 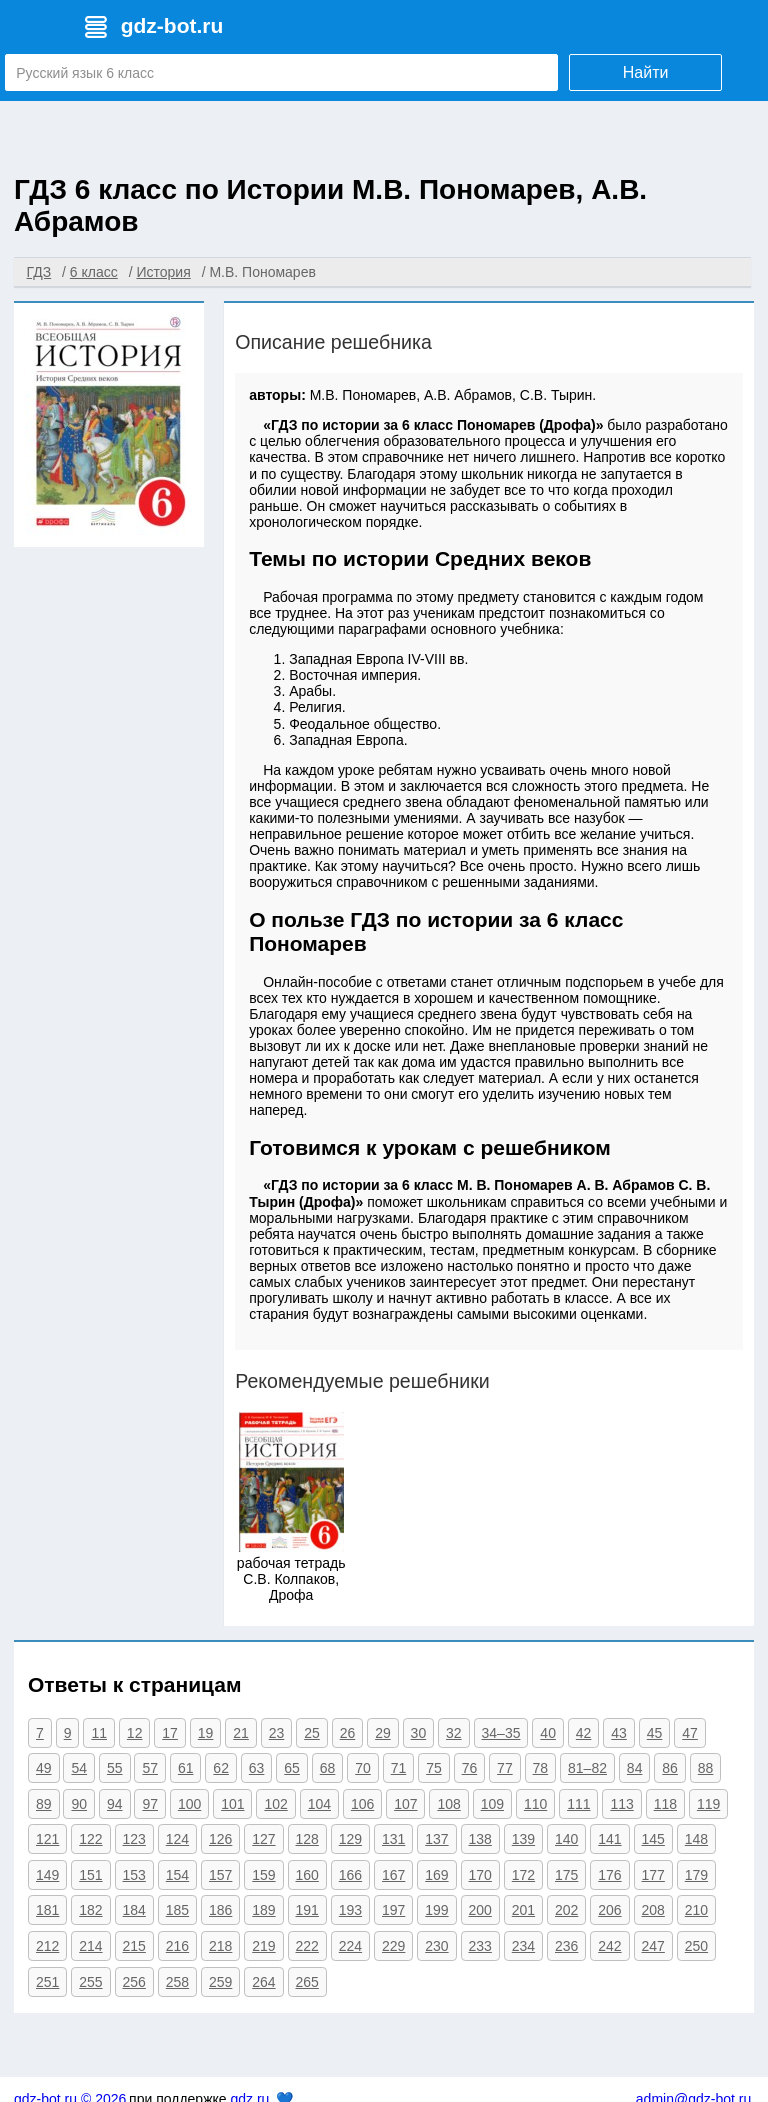 What do you see at coordinates (448, 1804) in the screenshot?
I see `108` at bounding box center [448, 1804].